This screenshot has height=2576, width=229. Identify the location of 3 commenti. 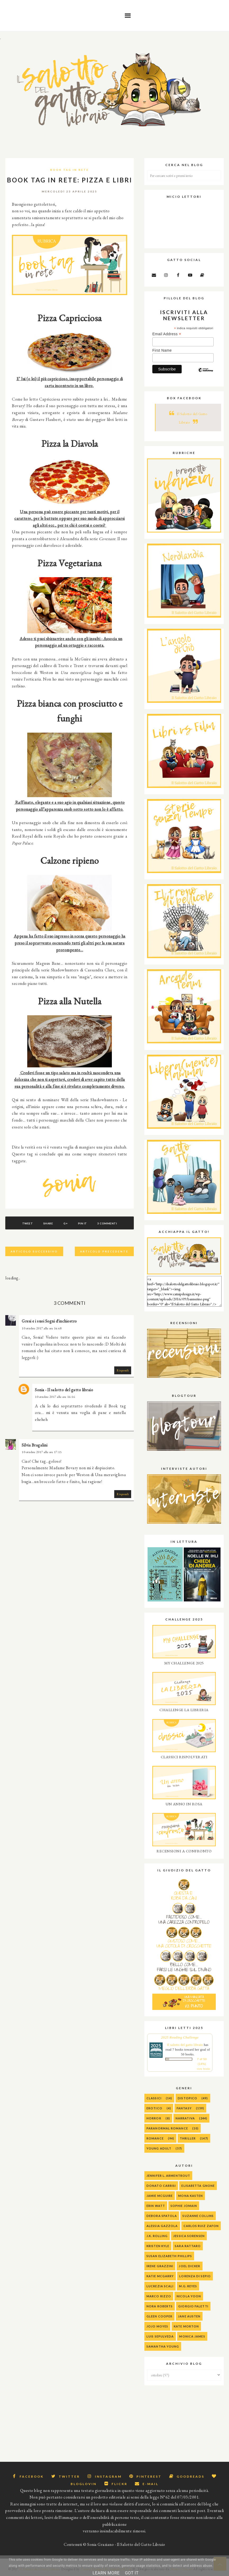
(109, 1223).